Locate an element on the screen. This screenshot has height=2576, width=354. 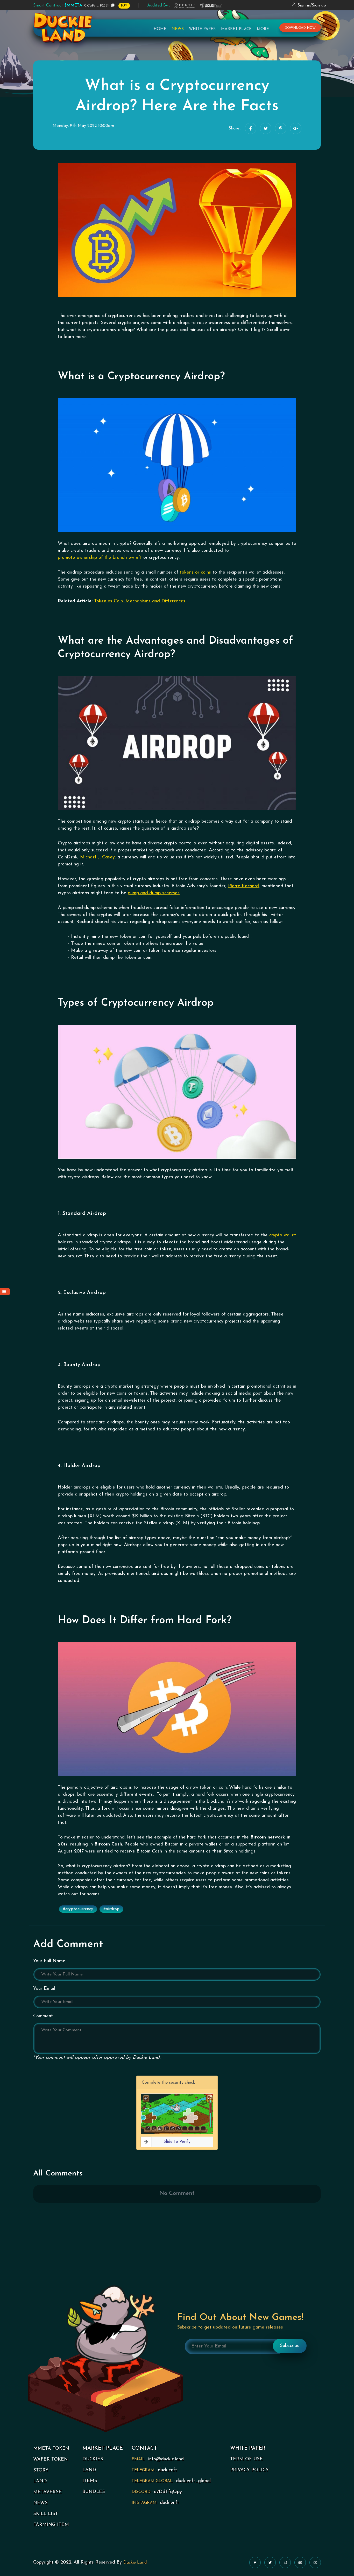
#airdrop is located at coordinates (111, 1909).